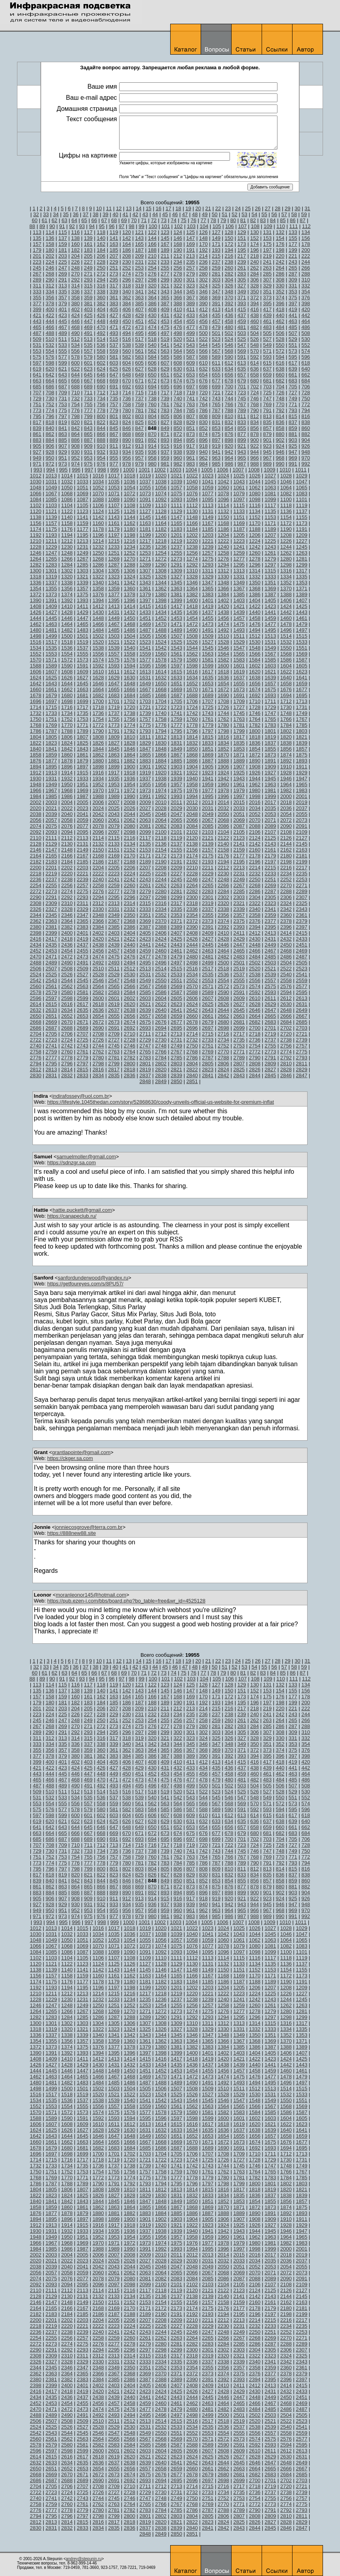  What do you see at coordinates (51, 1075) in the screenshot?
I see `2831` at bounding box center [51, 1075].